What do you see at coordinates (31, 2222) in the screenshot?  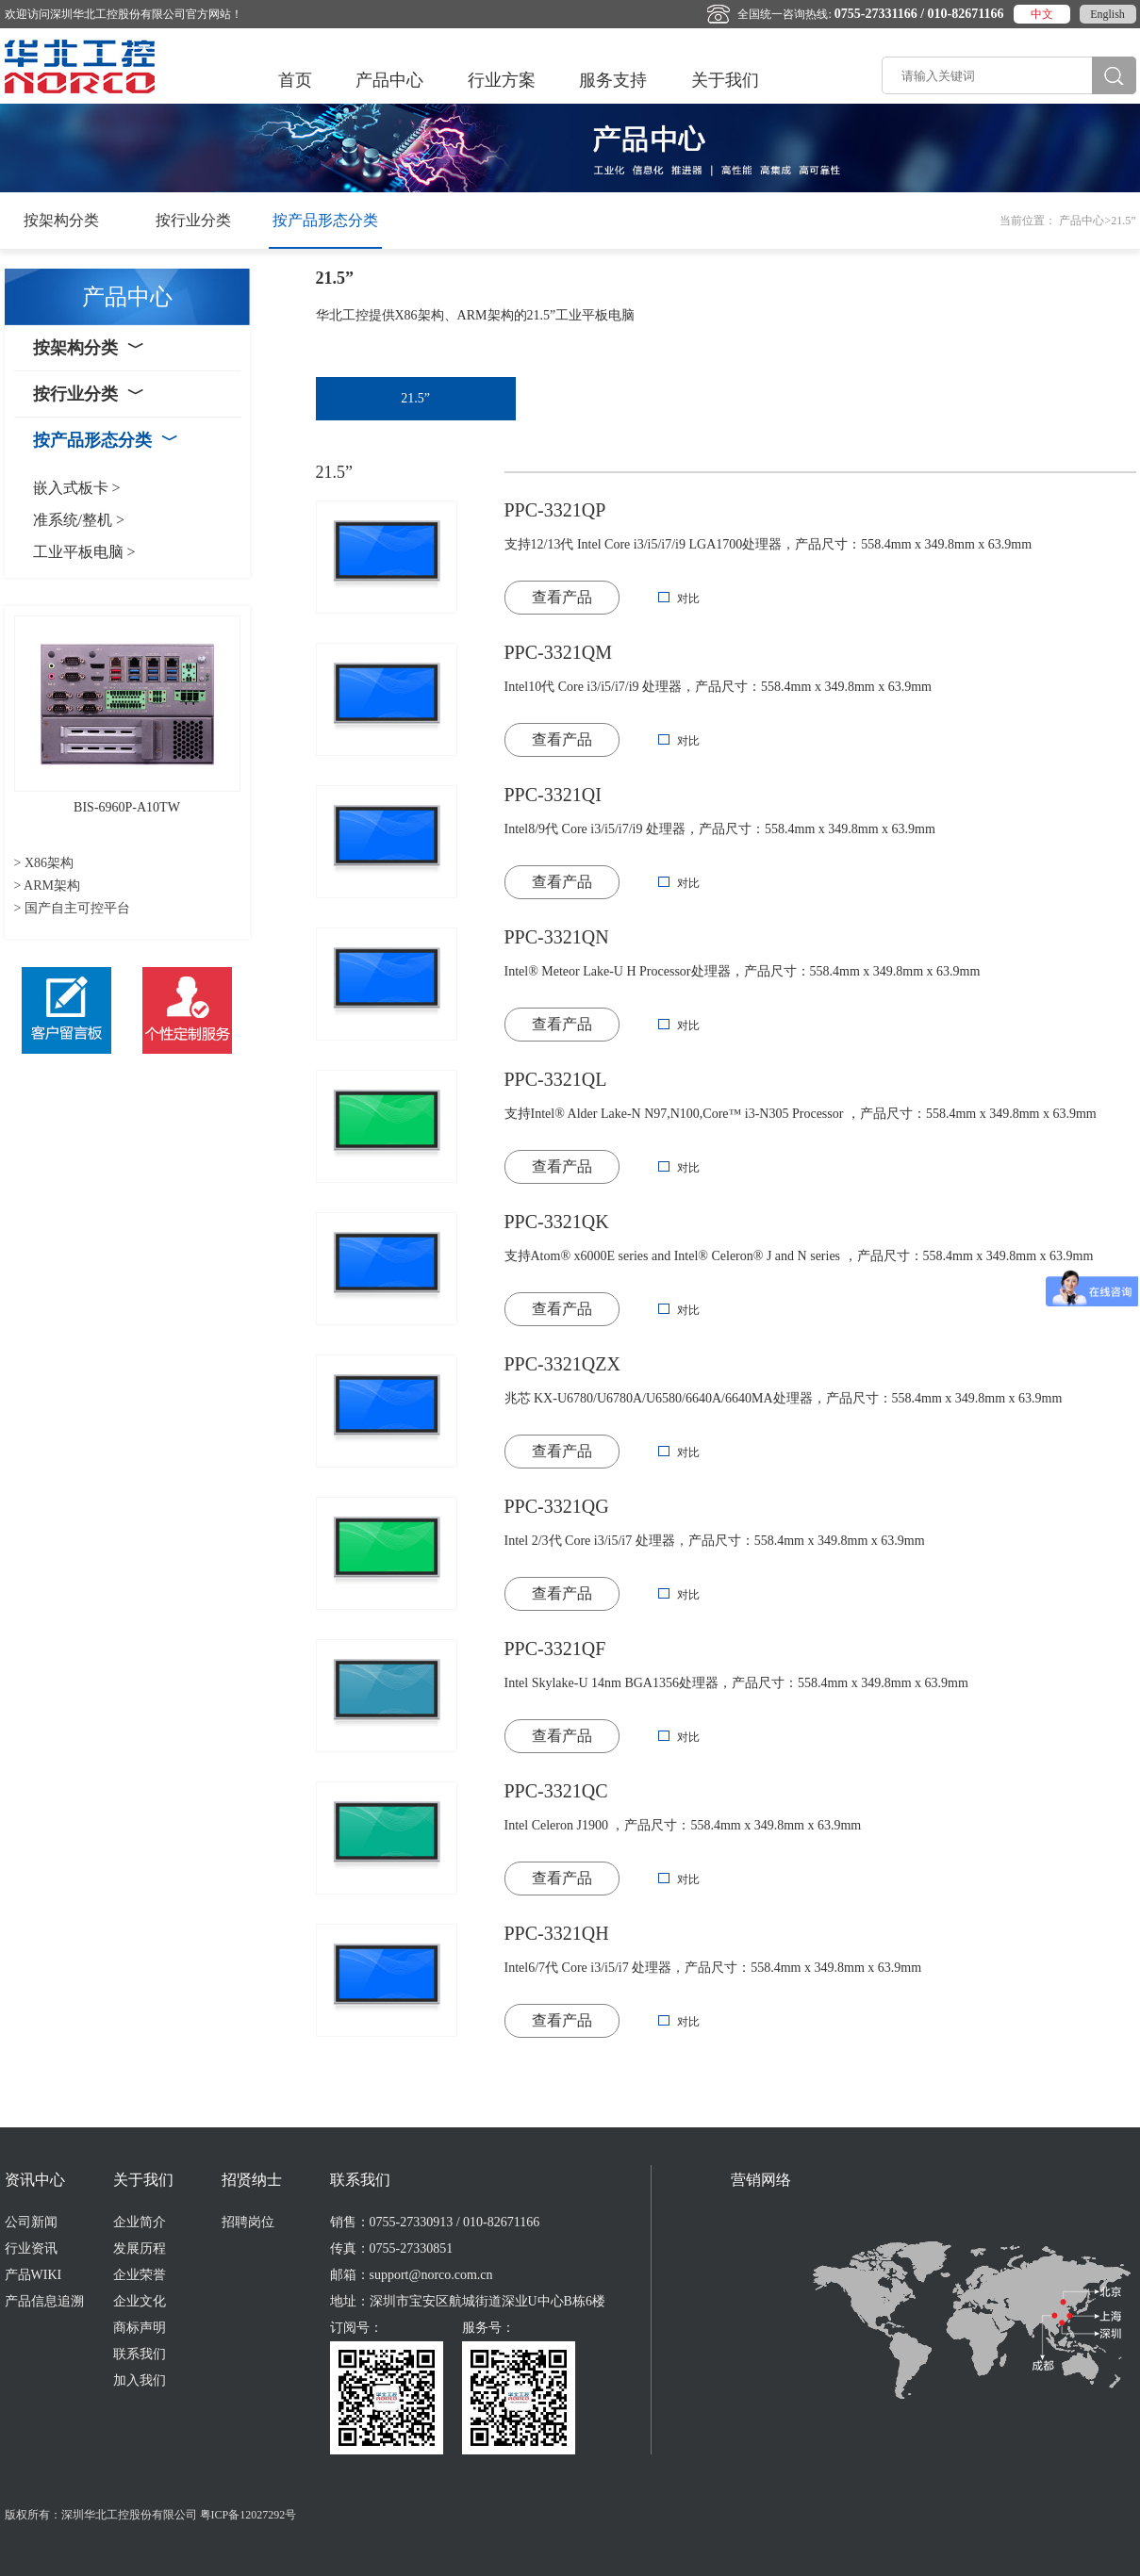 I see `公司新闻` at bounding box center [31, 2222].